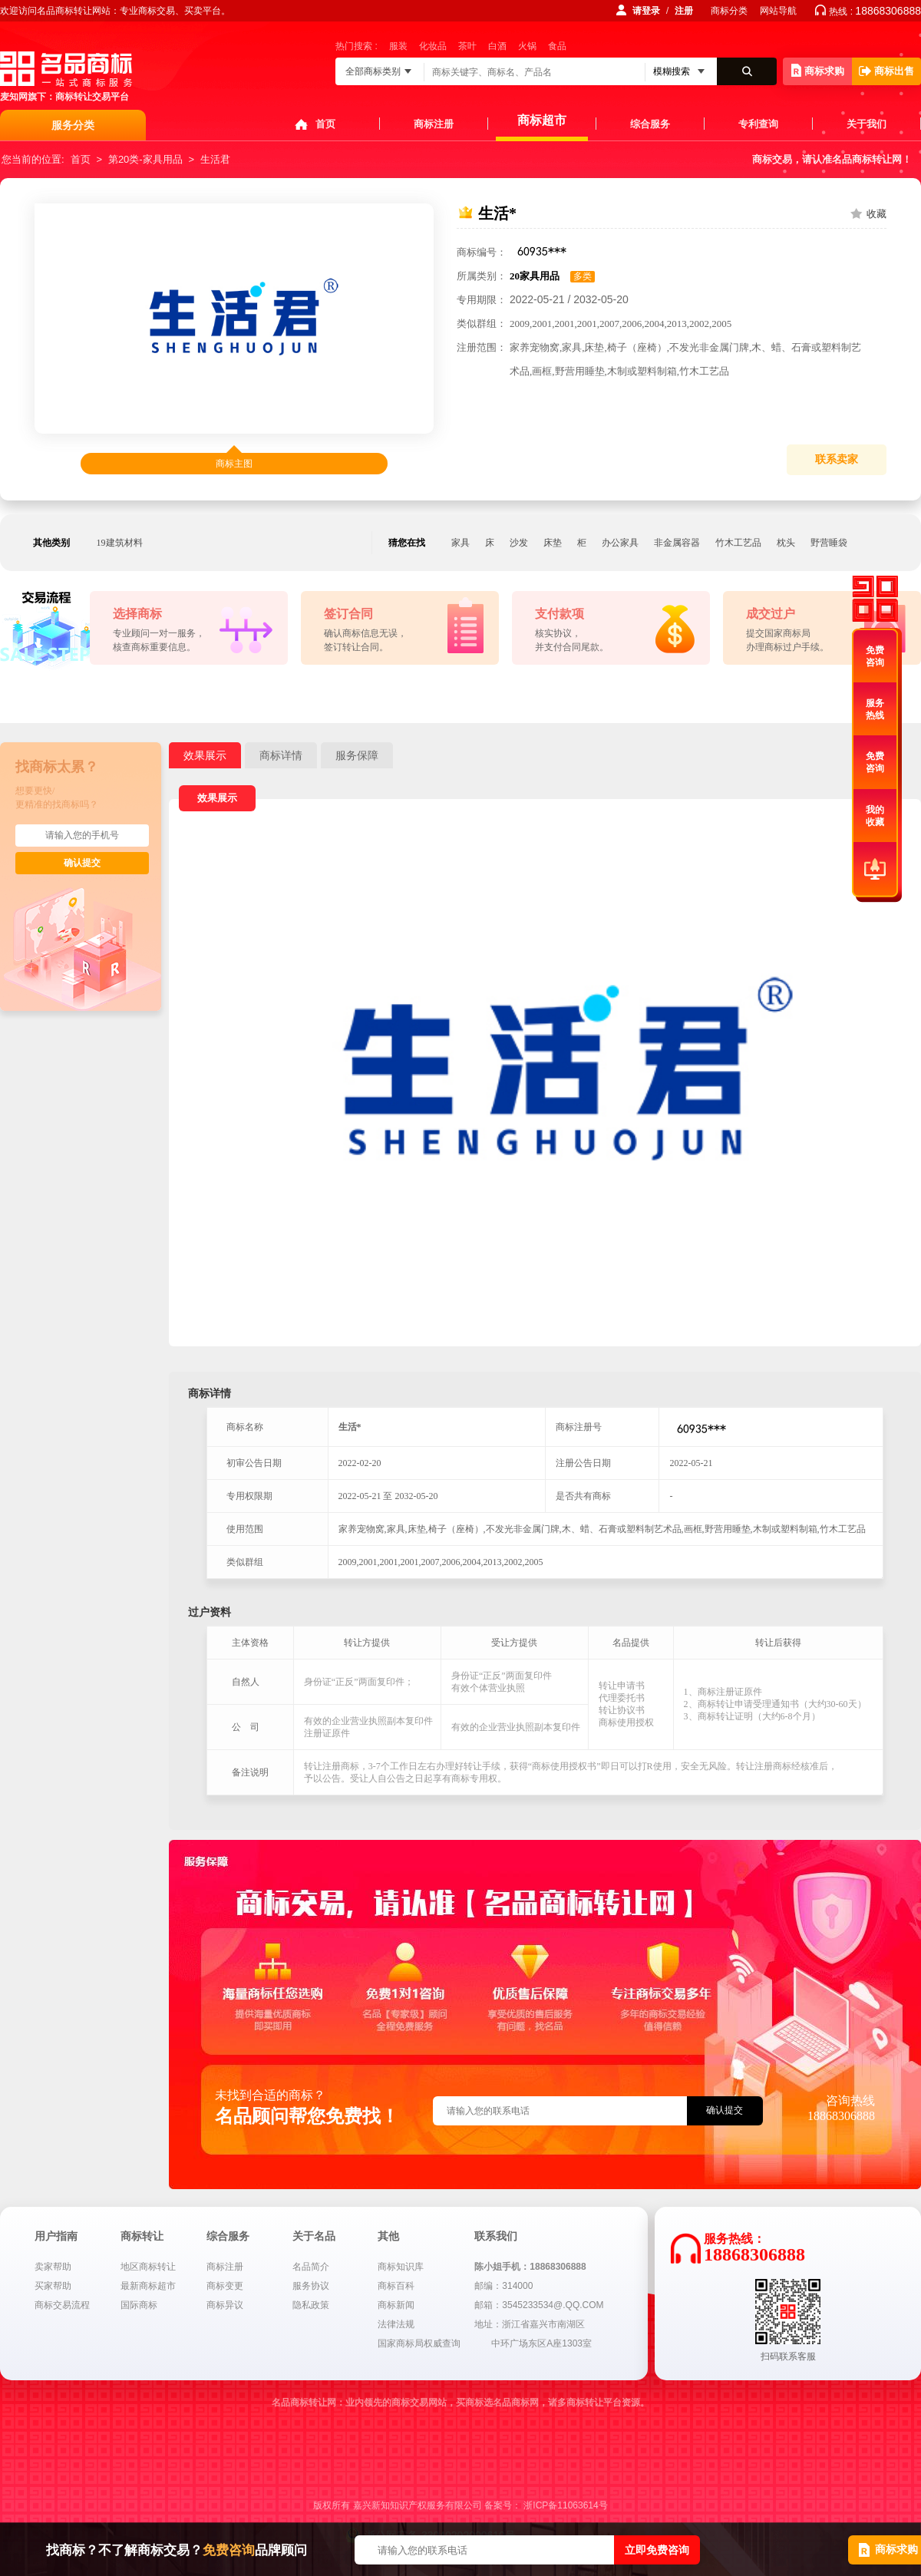  What do you see at coordinates (786, 542) in the screenshot?
I see `枕头` at bounding box center [786, 542].